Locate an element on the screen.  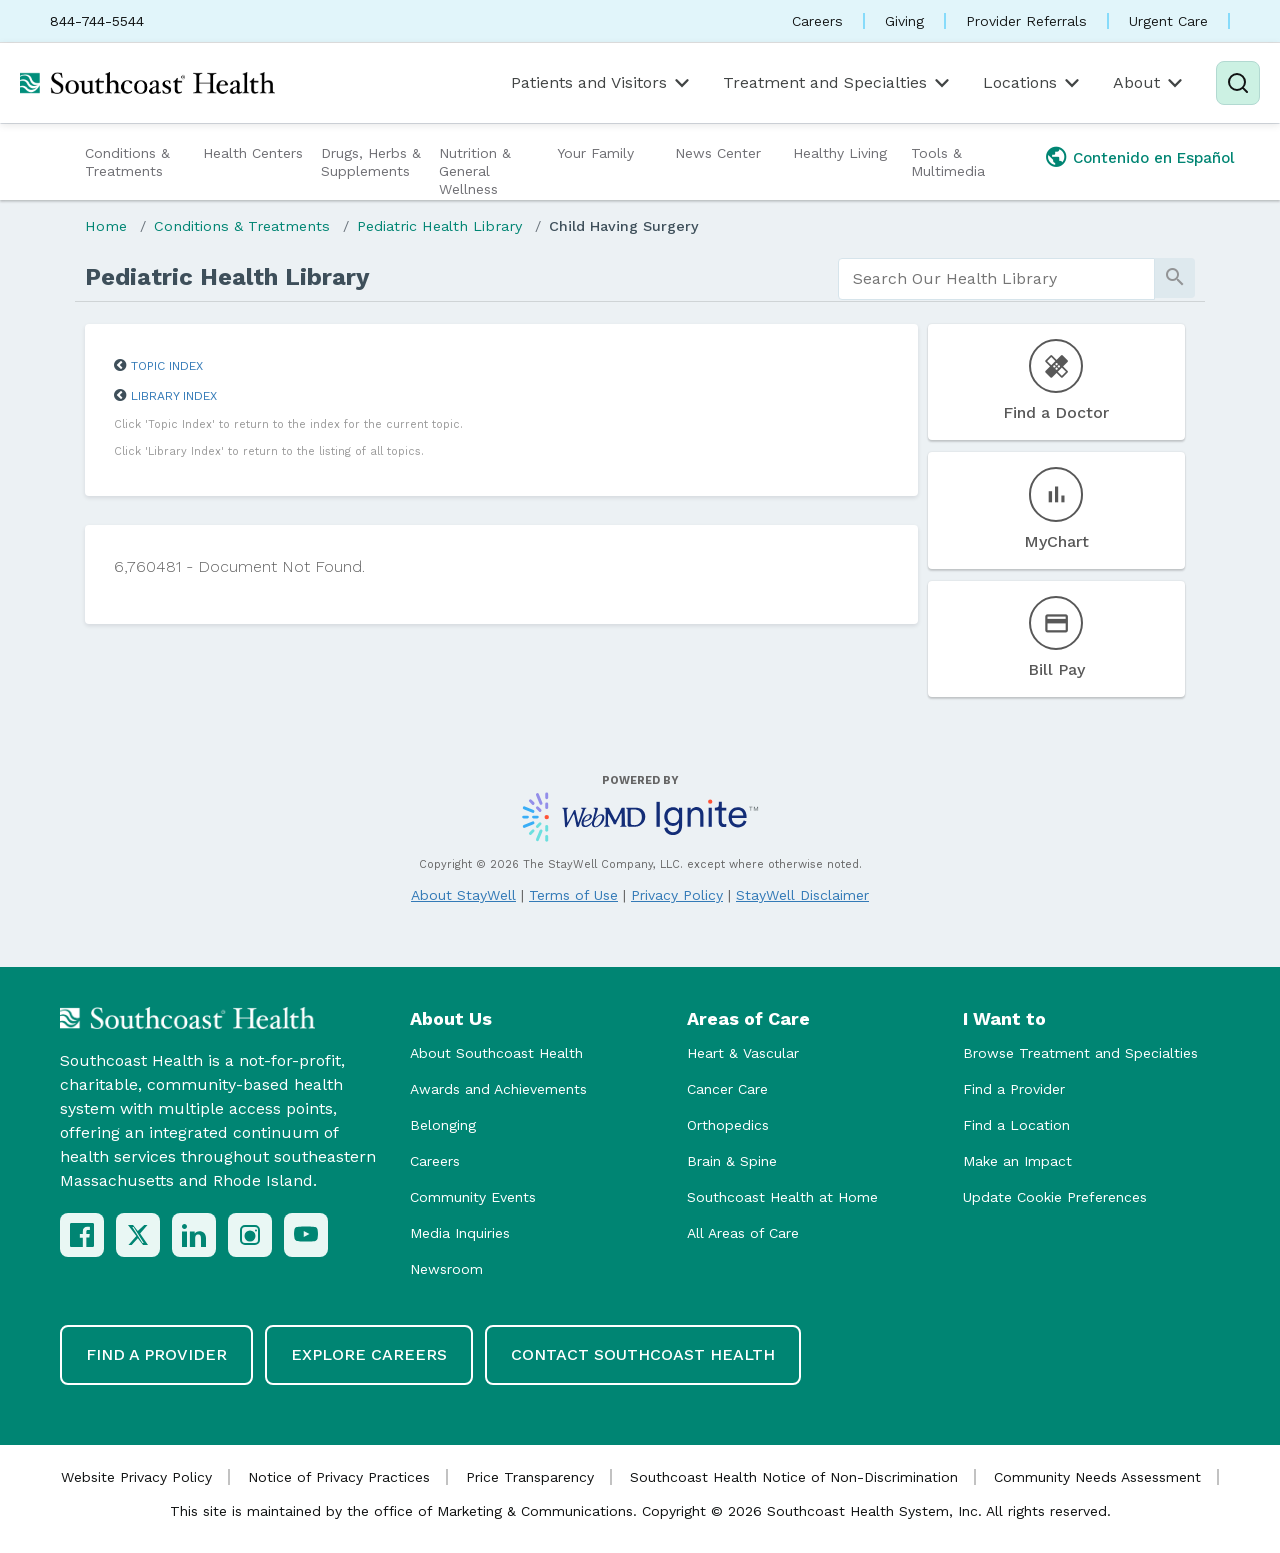
Health Centers is located at coordinates (253, 153).